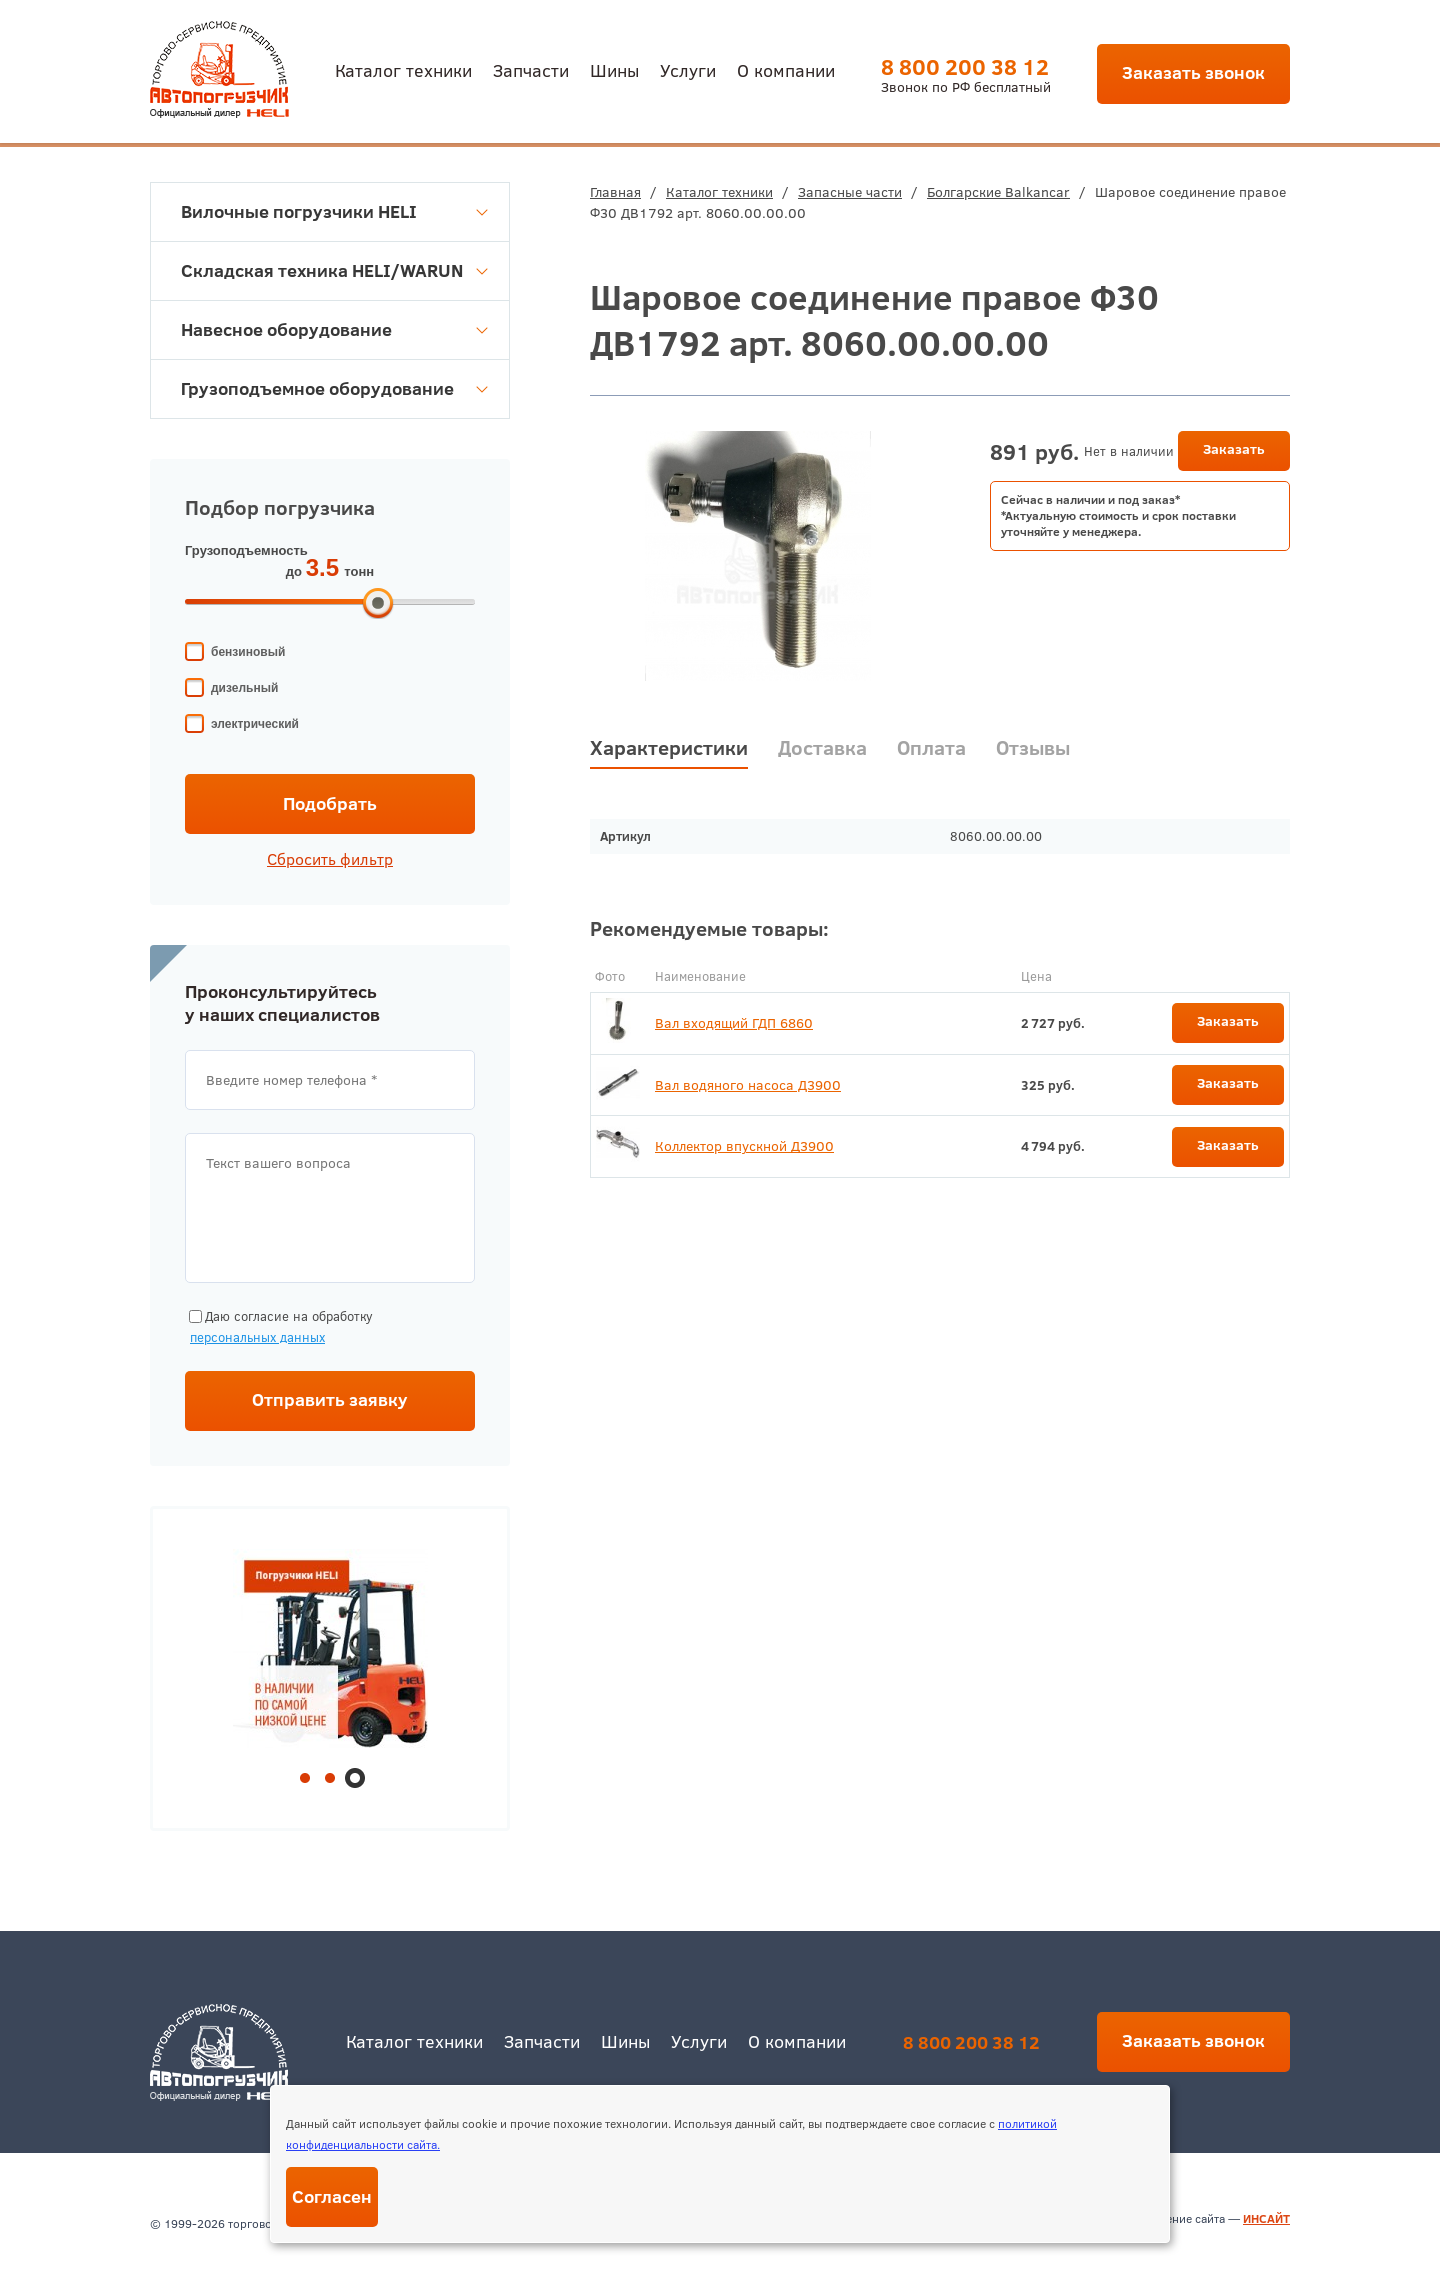 This screenshot has height=2293, width=1440. Describe the element at coordinates (1266, 2218) in the screenshot. I see `ИНСАЙТ` at that location.